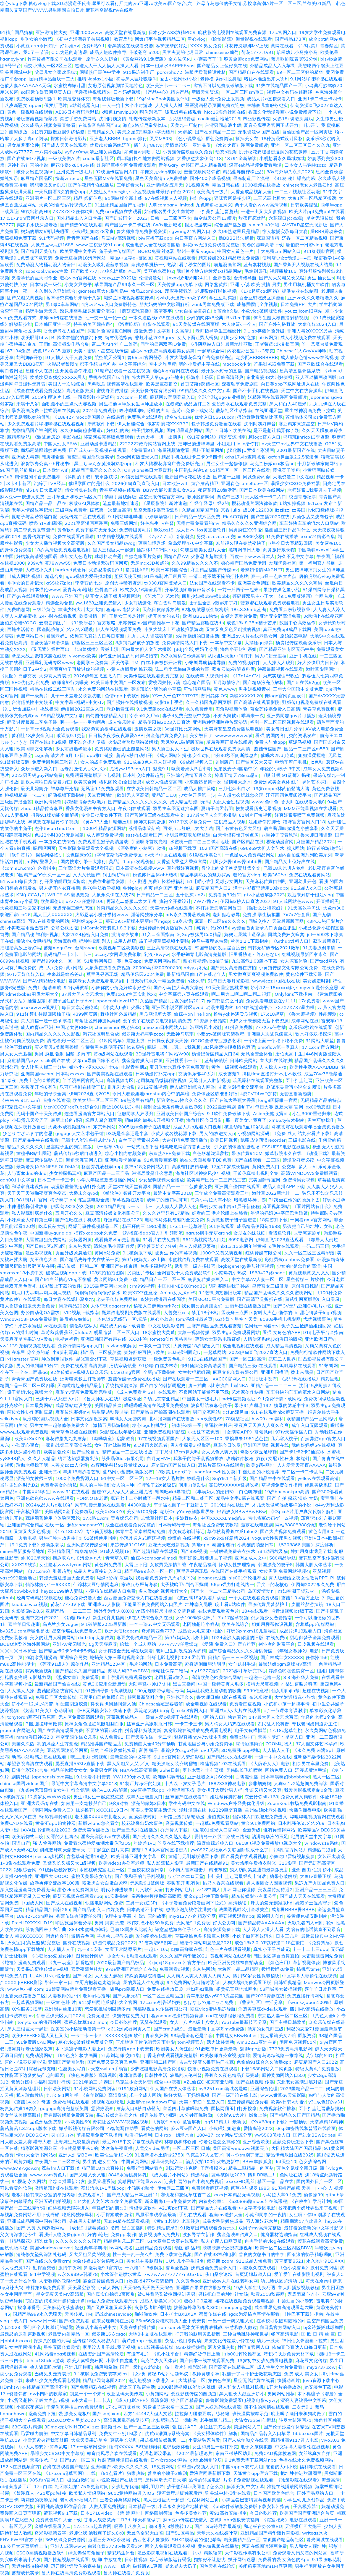 The height and width of the screenshot is (2576, 346). What do you see at coordinates (293, 1909) in the screenshot?
I see `成都搡BBBB搡BBBB` at bounding box center [293, 1909].